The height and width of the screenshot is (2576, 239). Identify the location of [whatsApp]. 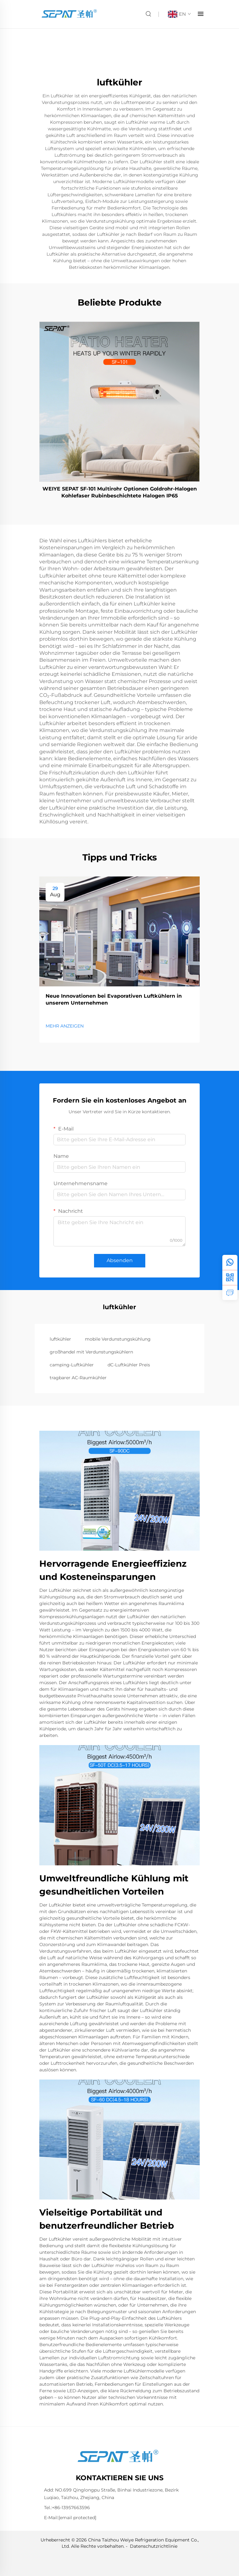
(229, 1262).